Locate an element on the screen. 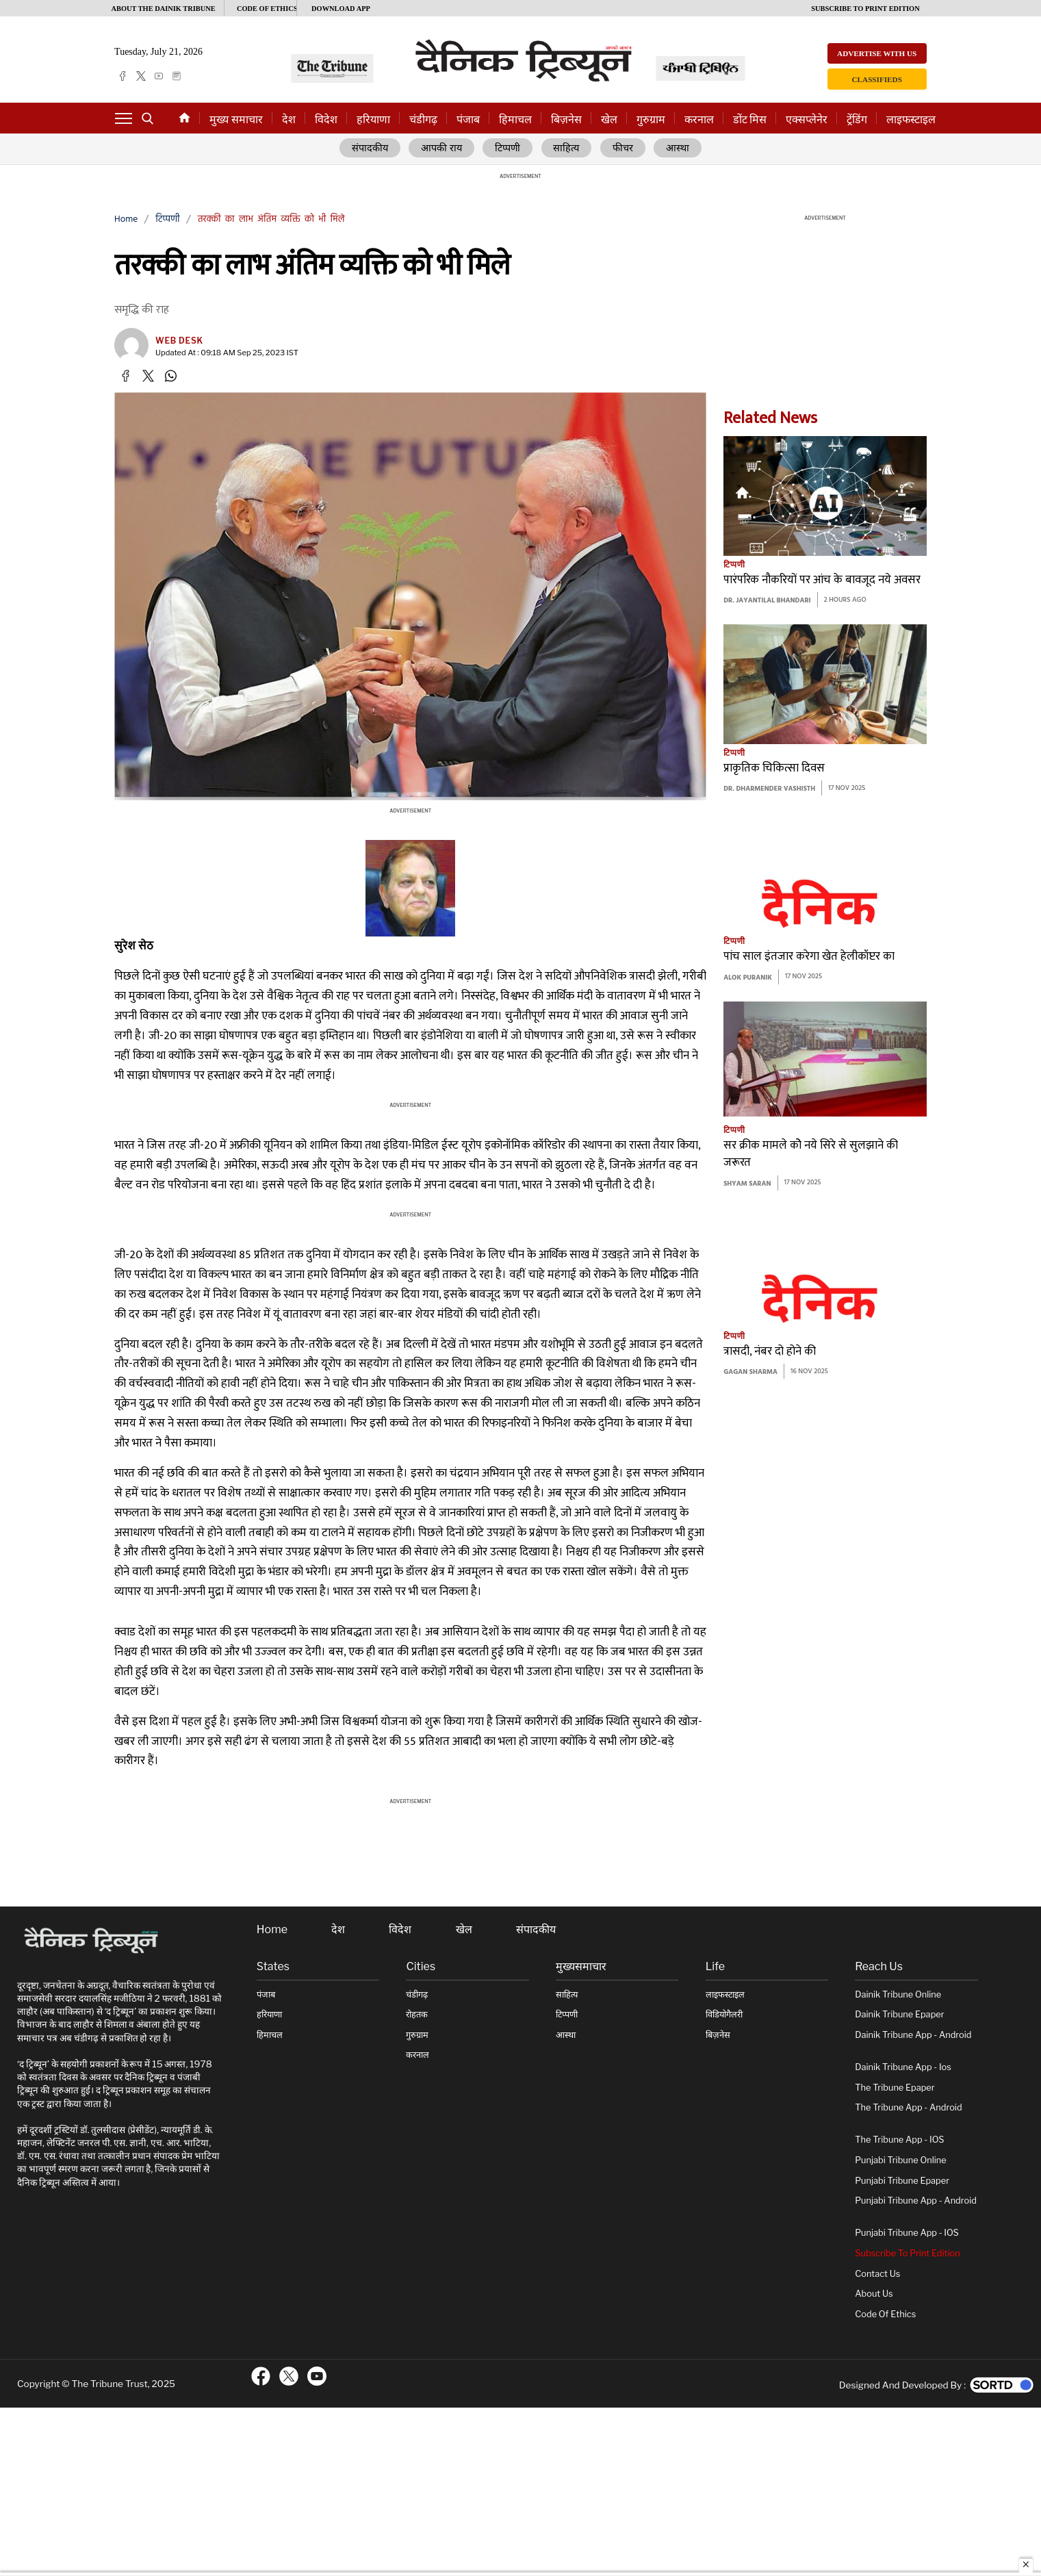 The image size is (1041, 2576). फीचर is located at coordinates (623, 148).